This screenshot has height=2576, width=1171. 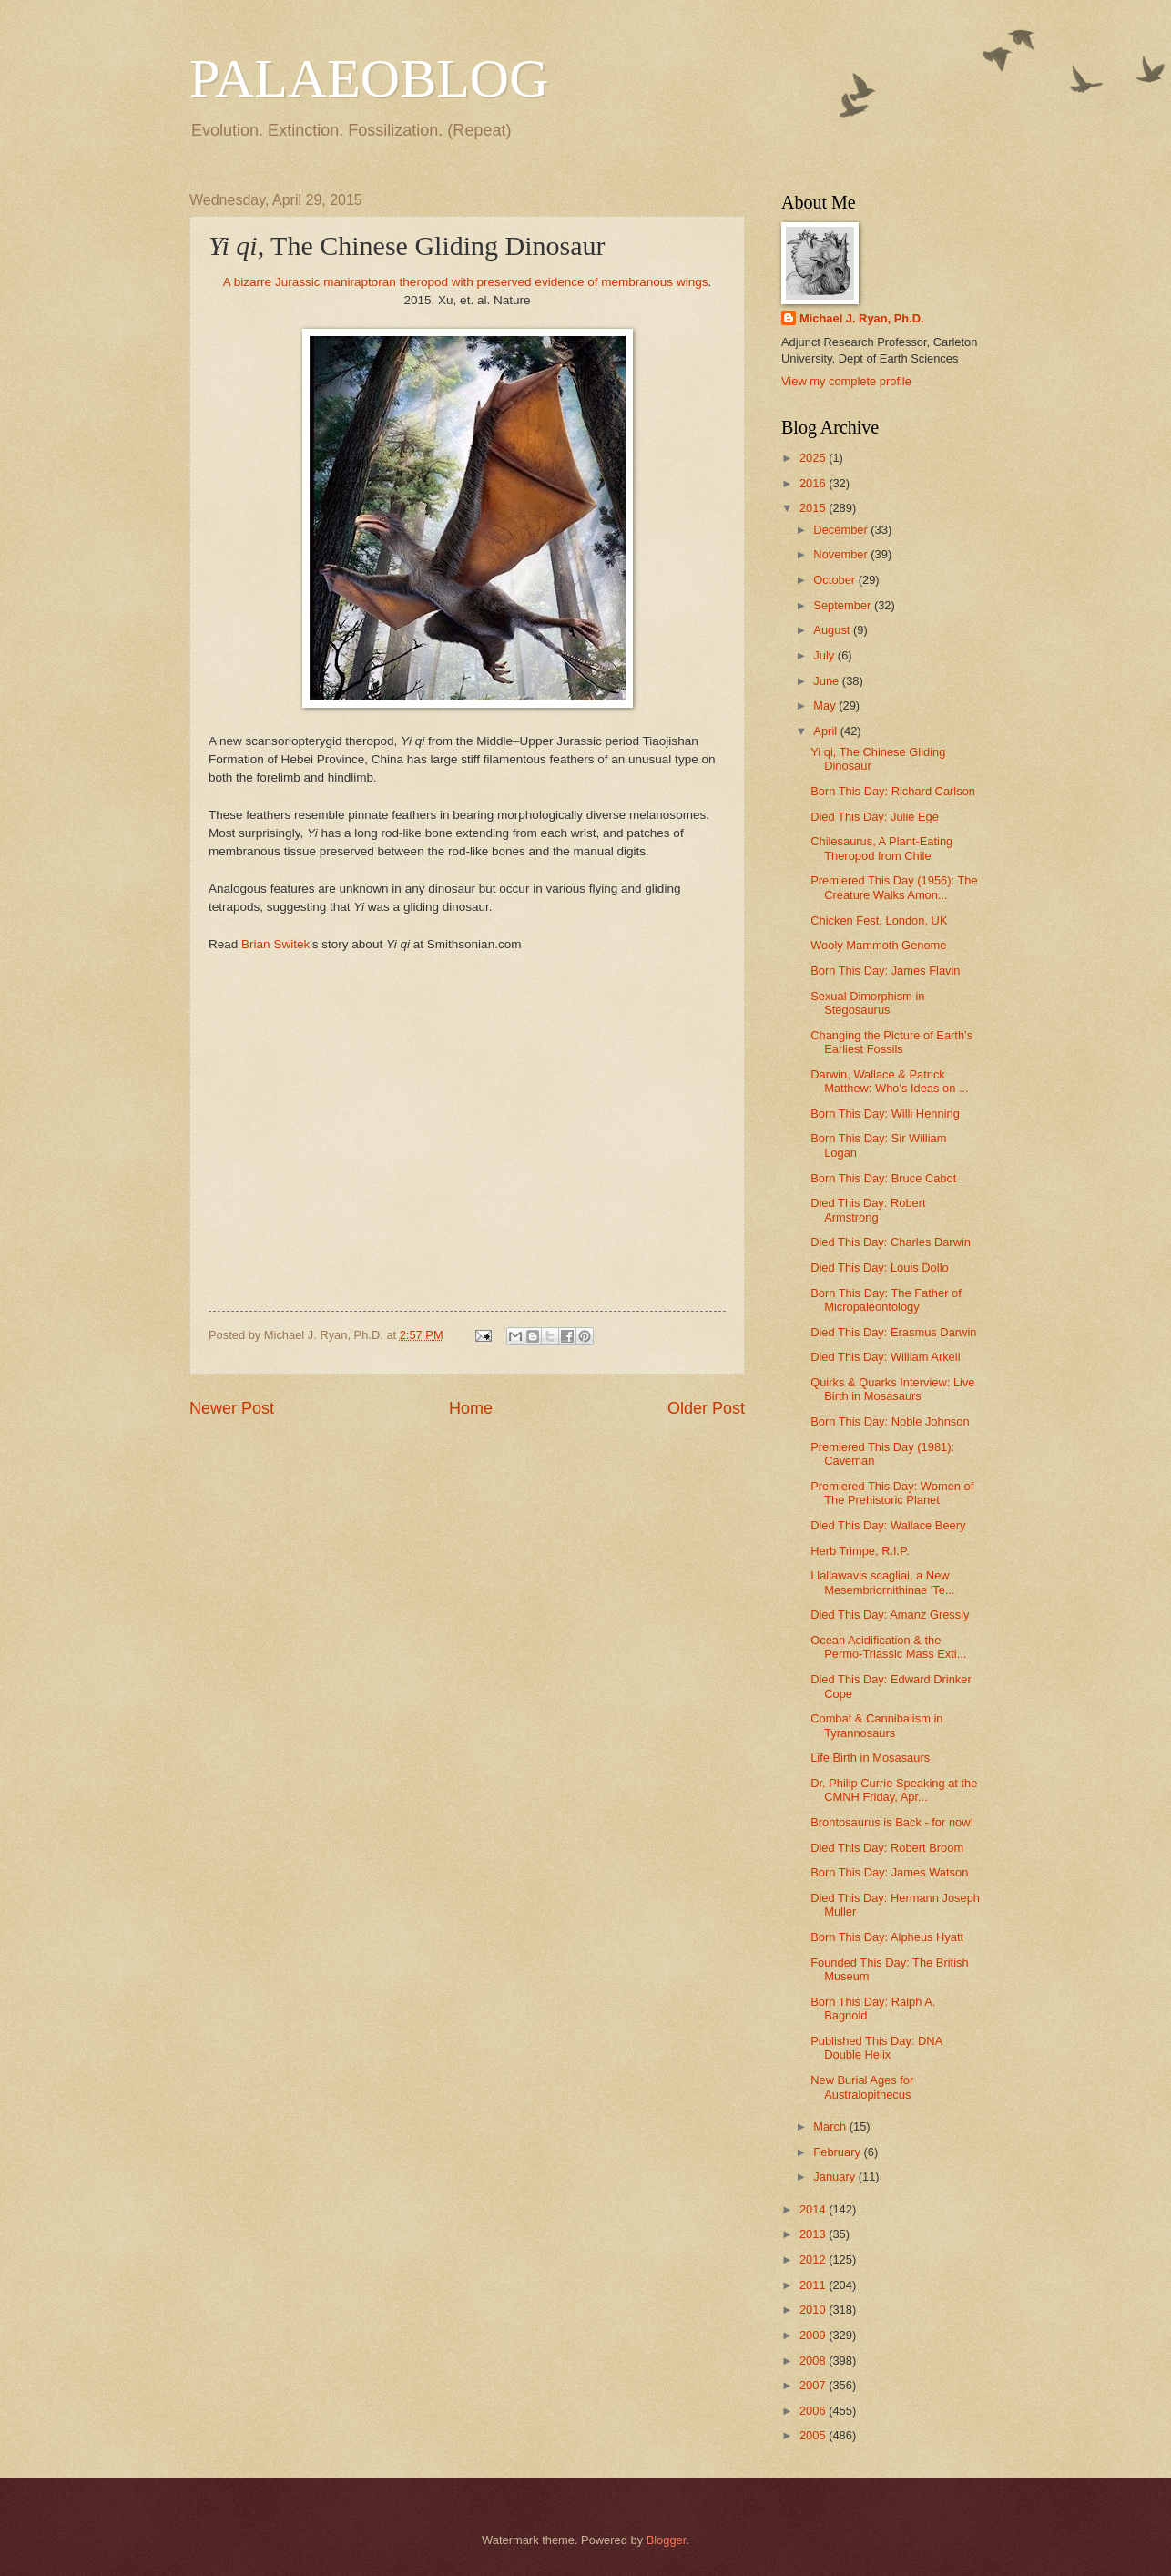 I want to click on August, so click(x=833, y=630).